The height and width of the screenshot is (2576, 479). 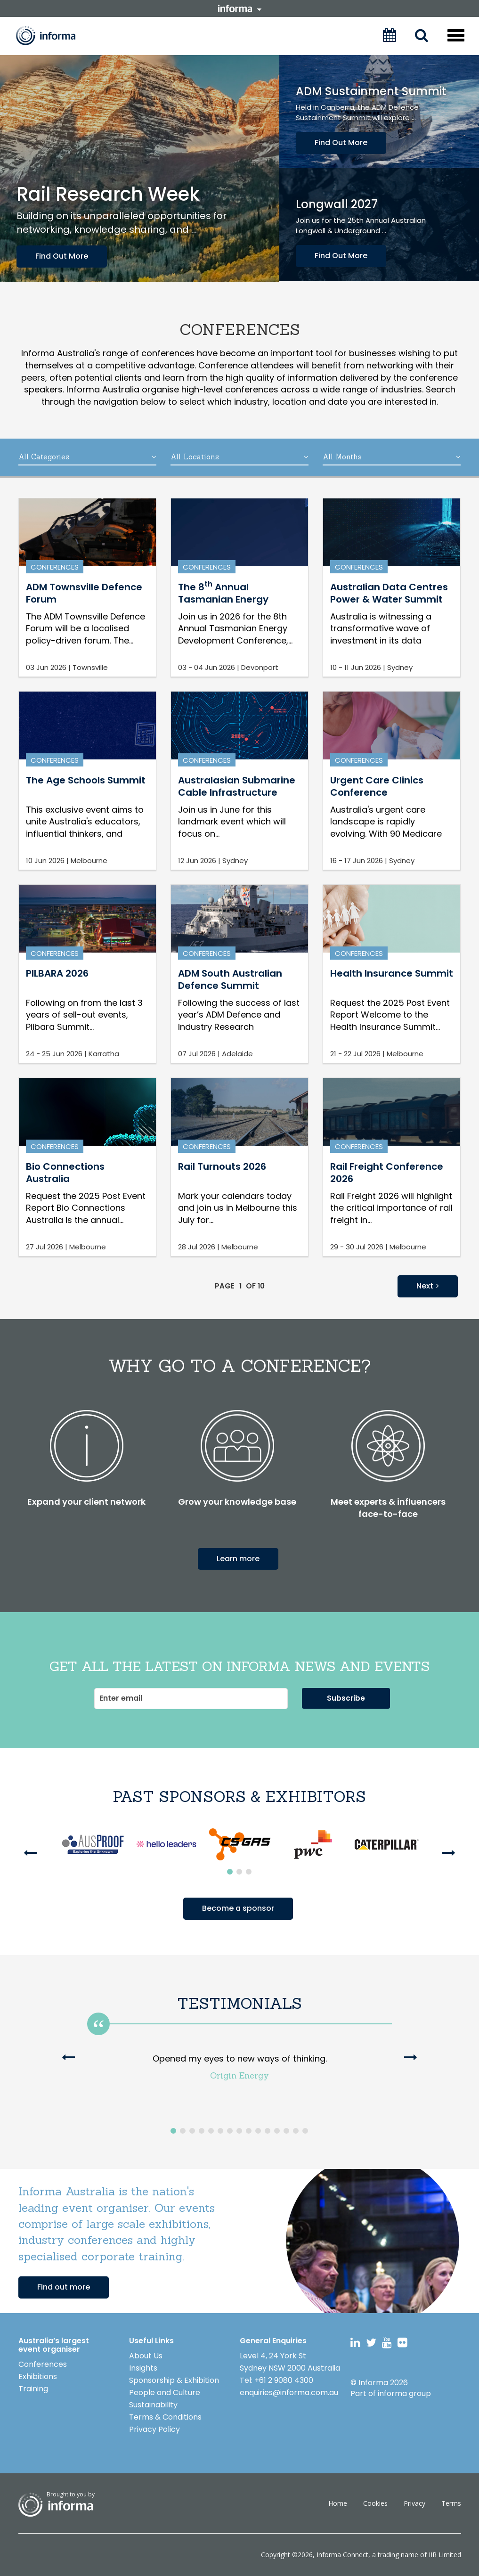 What do you see at coordinates (61, 256) in the screenshot?
I see `Find Out More` at bounding box center [61, 256].